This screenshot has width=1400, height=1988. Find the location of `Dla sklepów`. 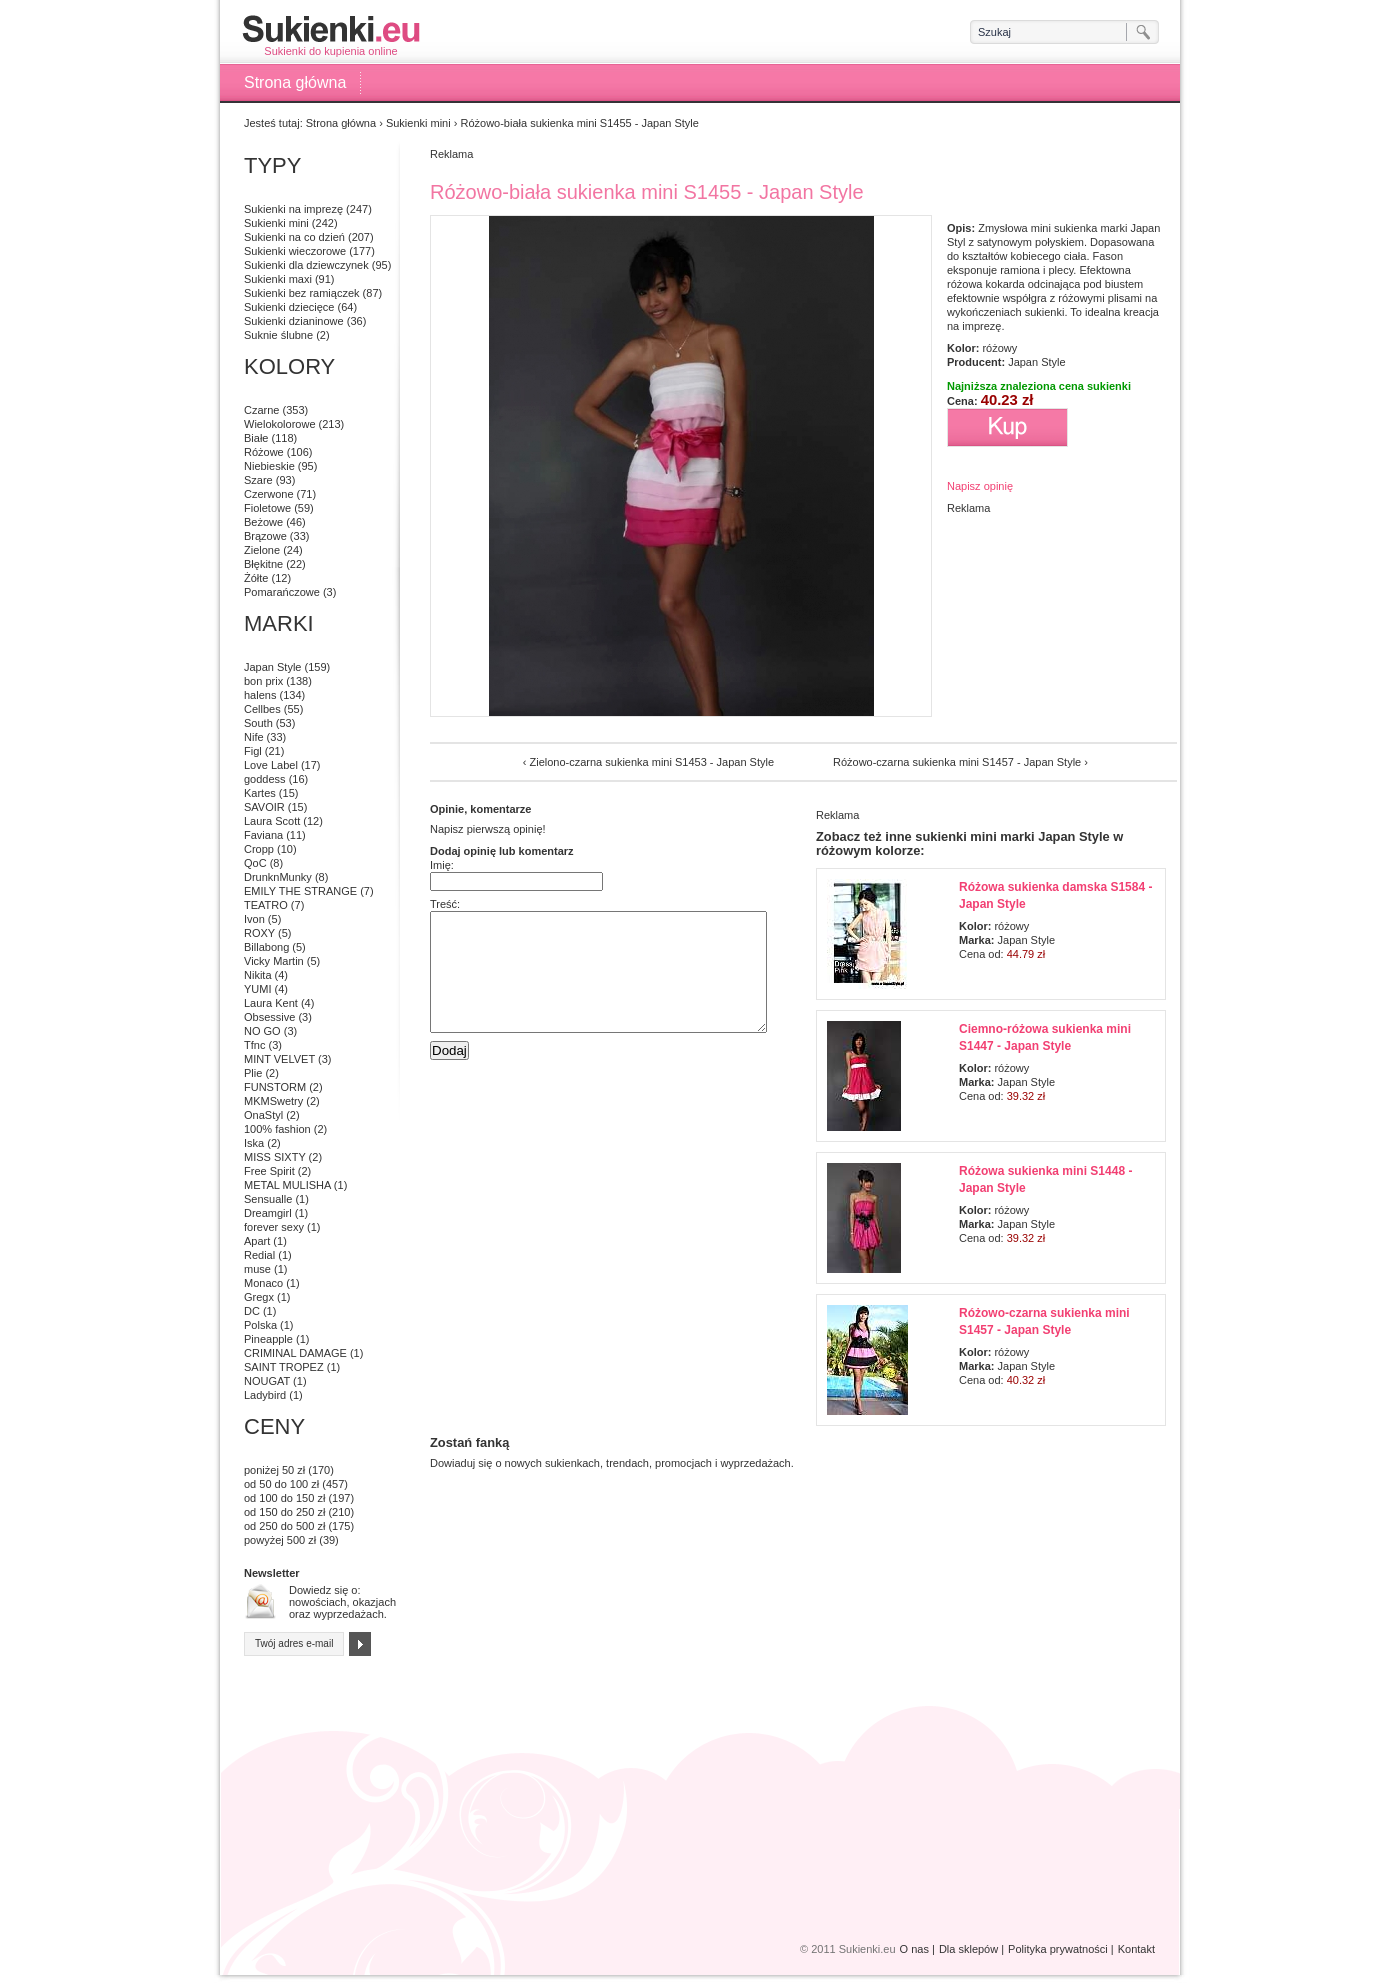

Dla sklepów is located at coordinates (968, 1949).